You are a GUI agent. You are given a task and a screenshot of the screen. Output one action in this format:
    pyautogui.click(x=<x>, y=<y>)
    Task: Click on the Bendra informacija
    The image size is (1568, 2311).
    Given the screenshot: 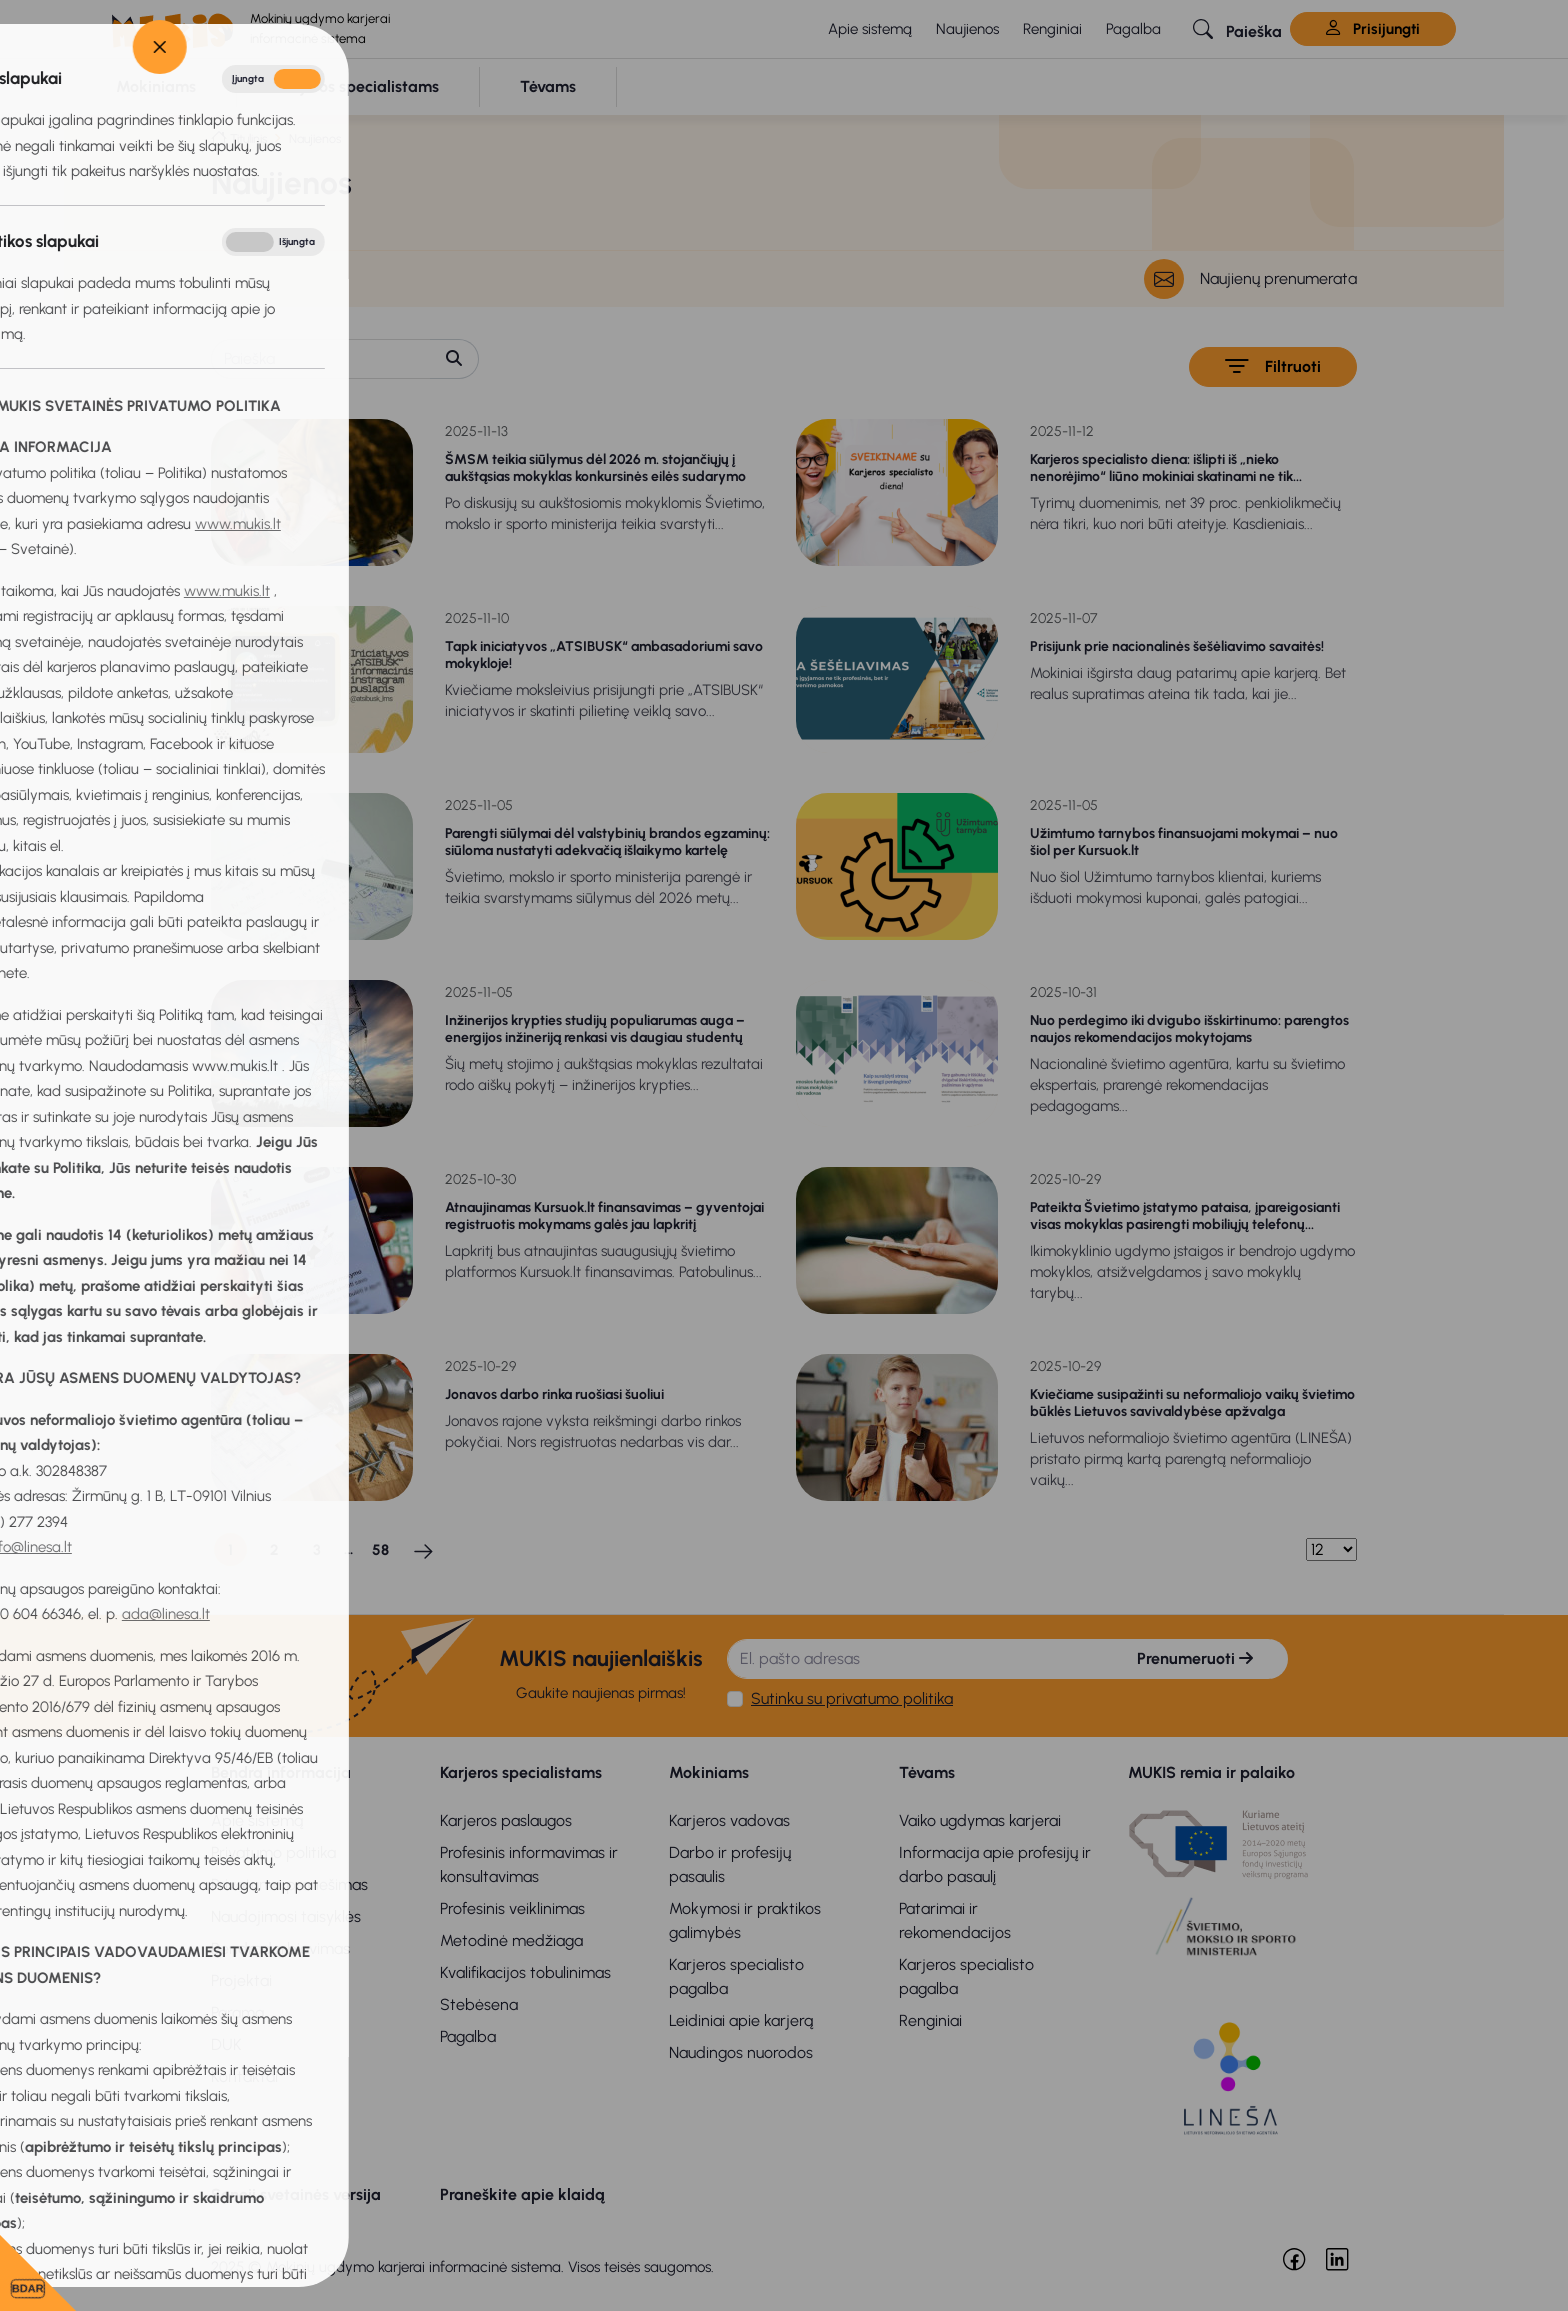 What is the action you would take?
    pyautogui.click(x=281, y=1772)
    